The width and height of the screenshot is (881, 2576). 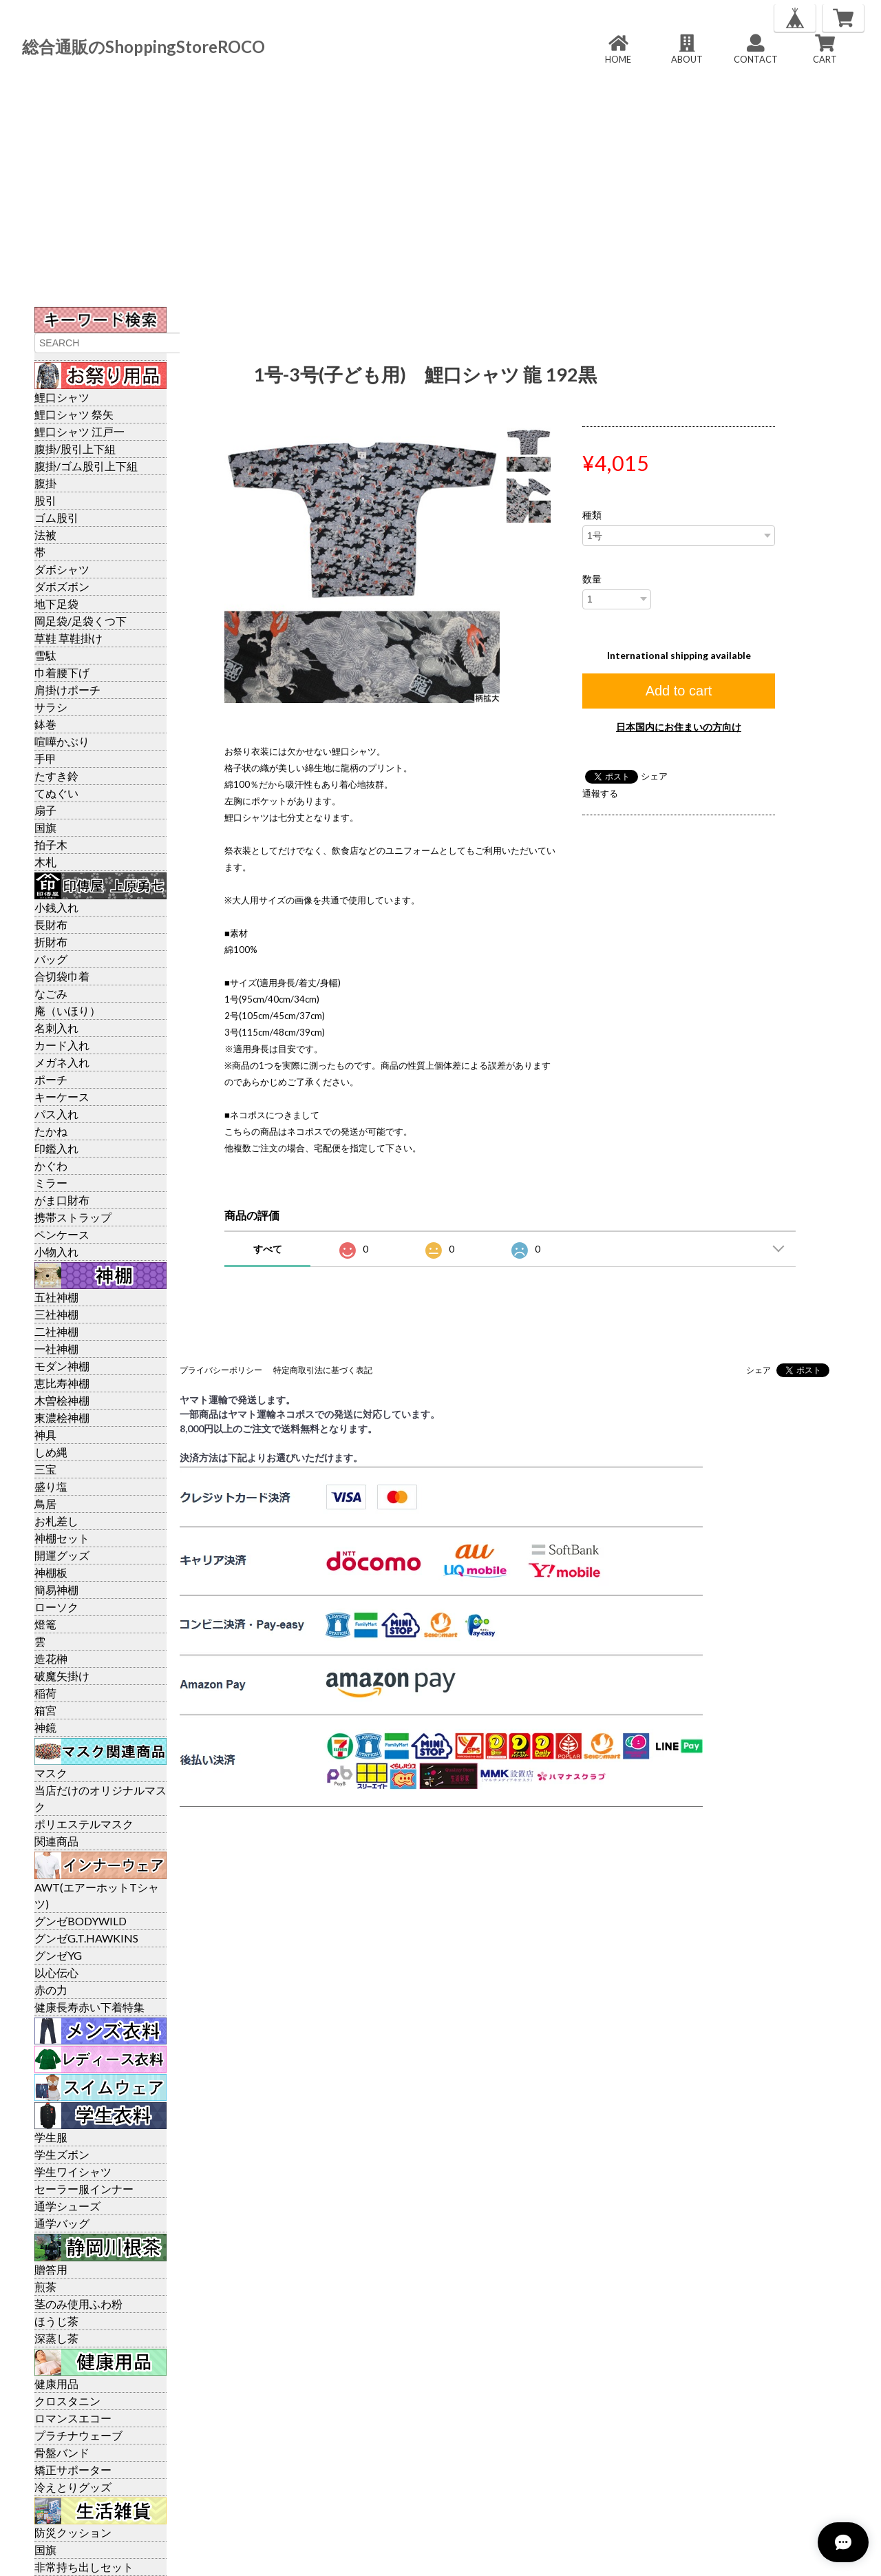 I want to click on 東濃桧神棚, so click(x=61, y=1417).